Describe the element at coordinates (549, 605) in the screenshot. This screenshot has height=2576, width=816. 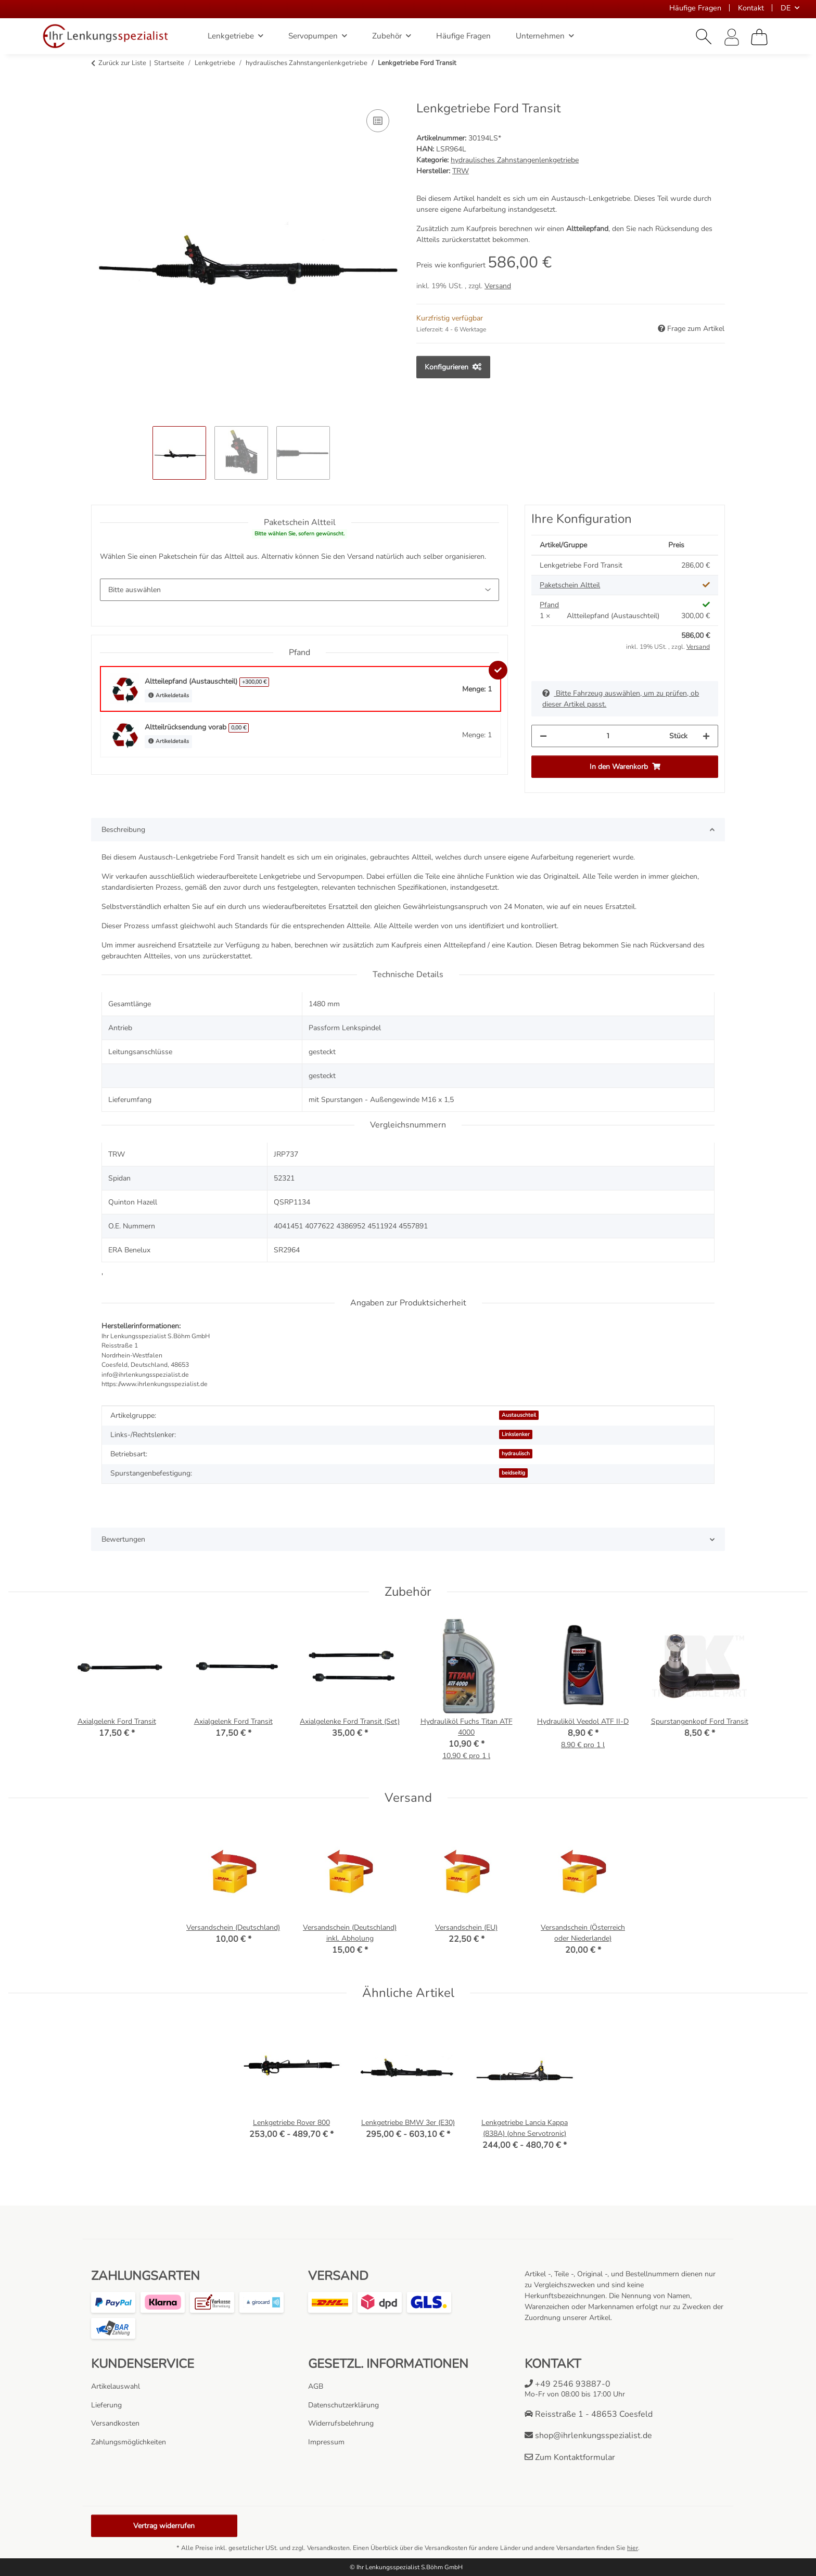
I see `Pfand` at that location.